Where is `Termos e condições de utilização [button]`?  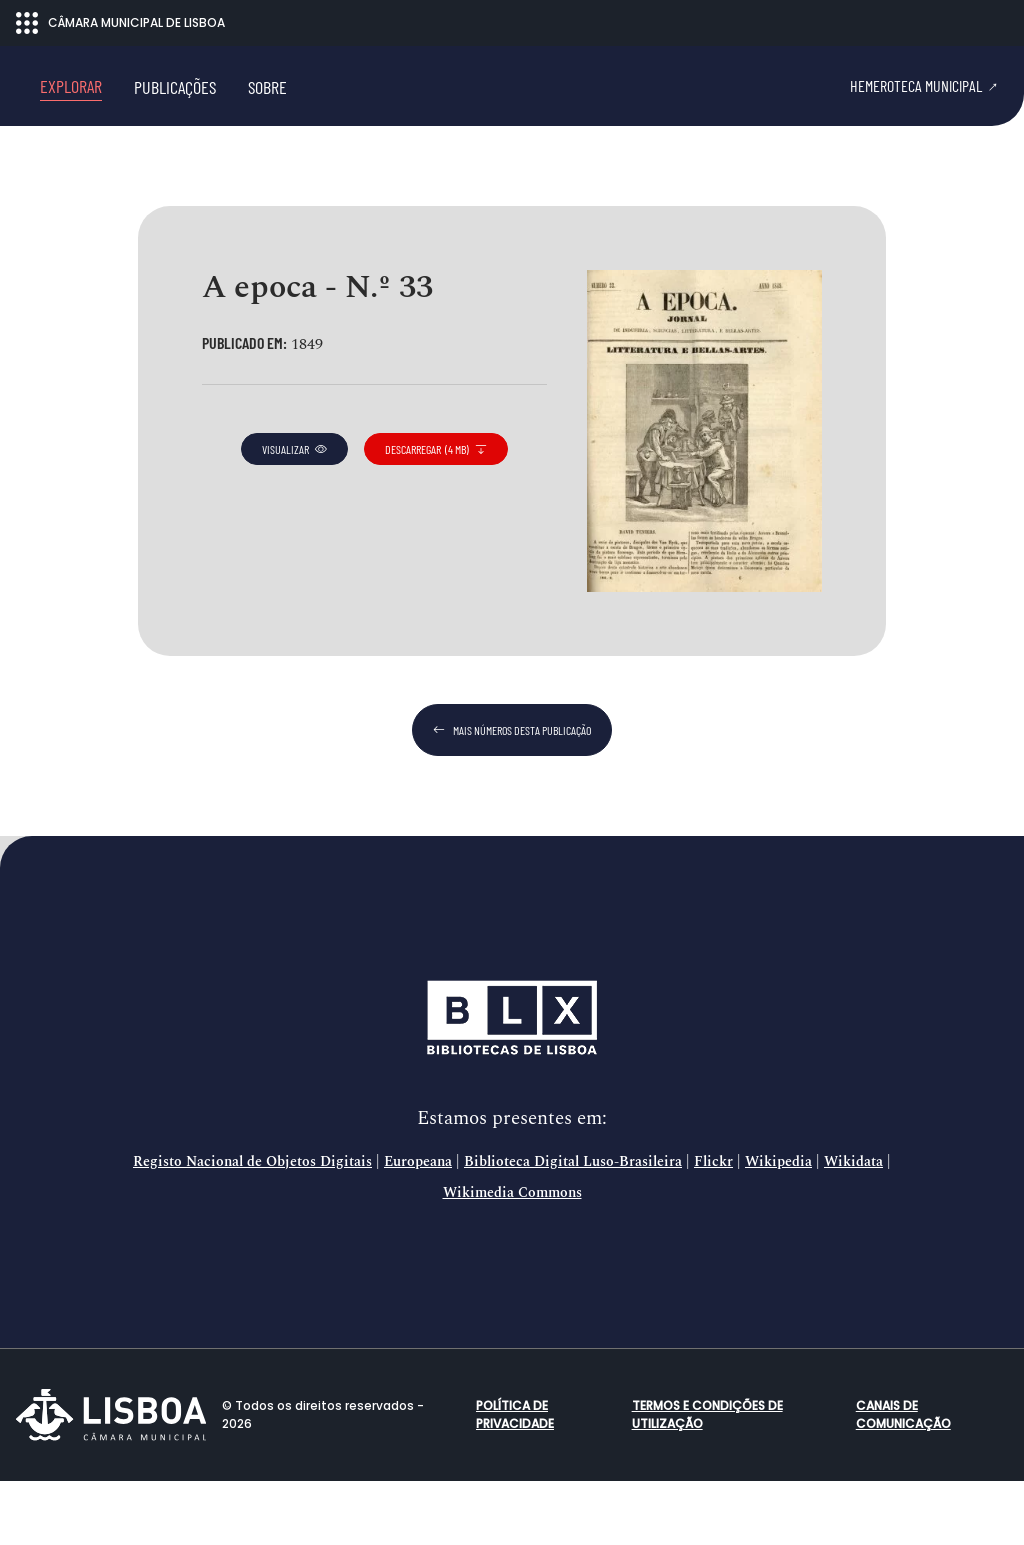
Termos e condições de utilização [button] is located at coordinates (707, 1478).